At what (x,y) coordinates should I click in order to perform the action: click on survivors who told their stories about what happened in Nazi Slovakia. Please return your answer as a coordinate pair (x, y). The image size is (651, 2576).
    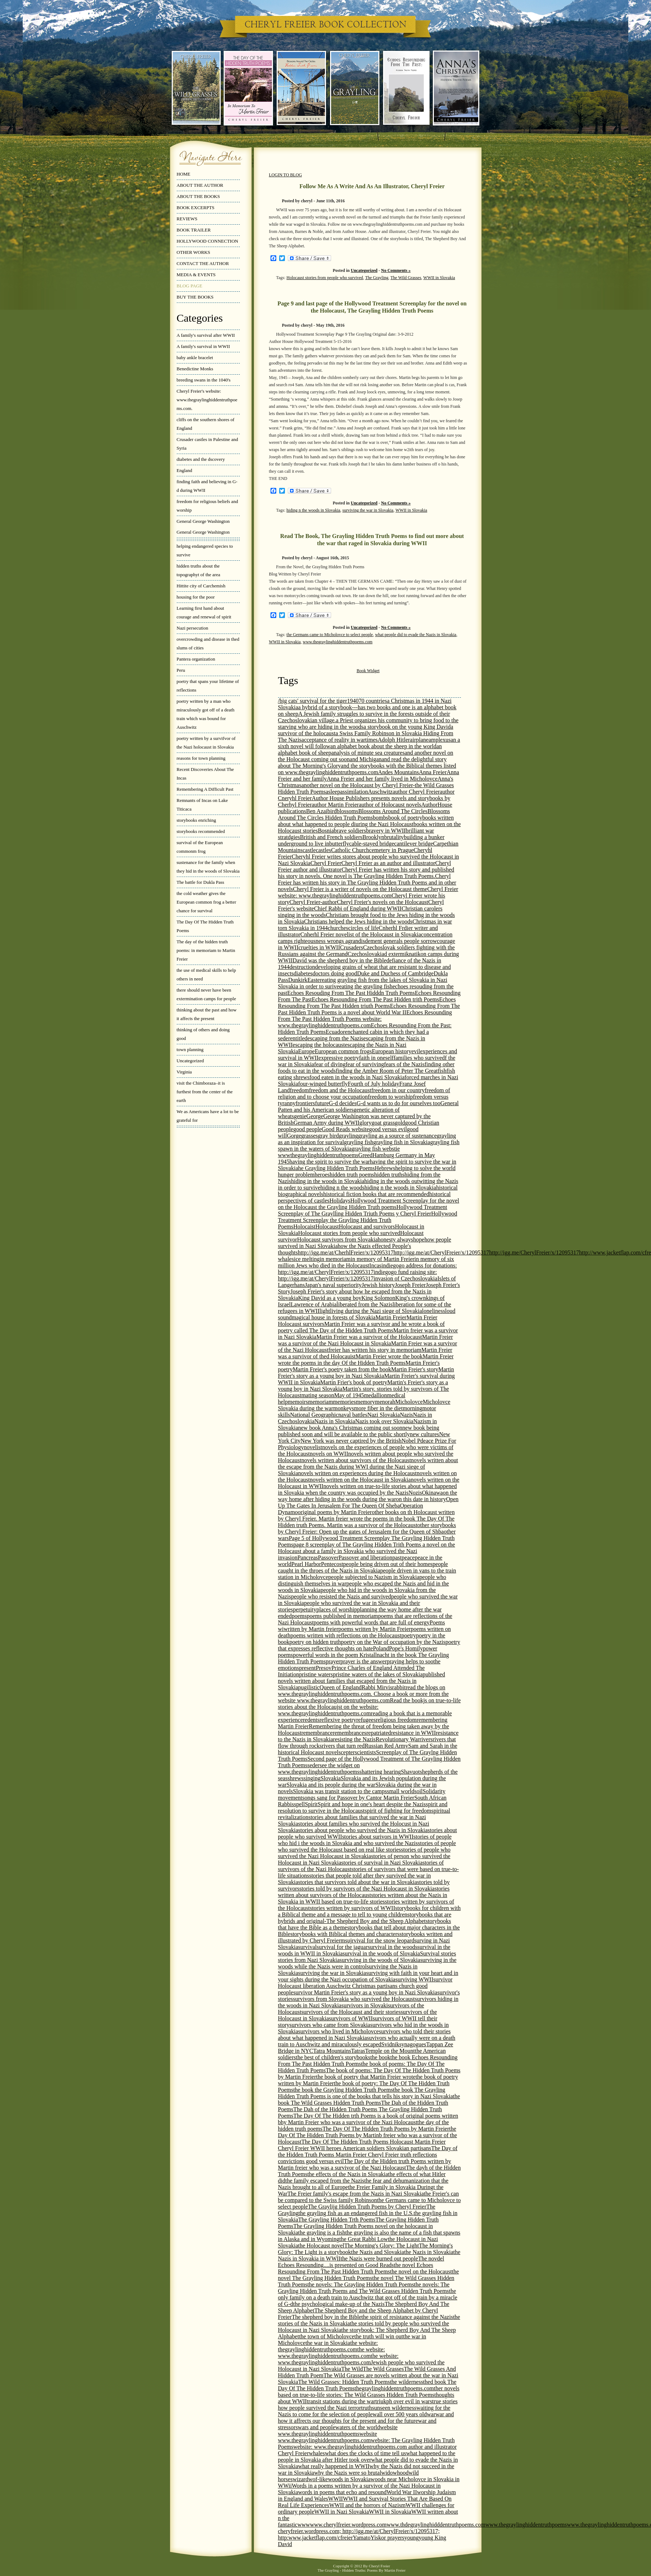
    Looking at the image, I should click on (364, 2034).